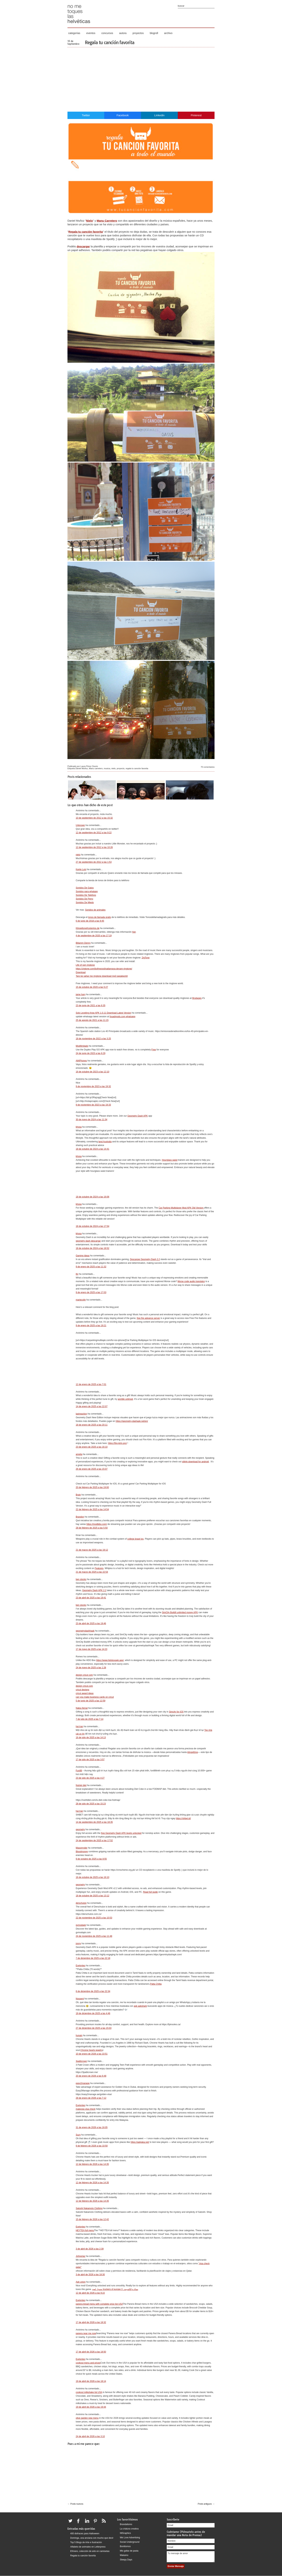 This screenshot has height=2576, width=282. I want to click on 9 de octubre de 2025 a las 8:55, so click(91, 1859).